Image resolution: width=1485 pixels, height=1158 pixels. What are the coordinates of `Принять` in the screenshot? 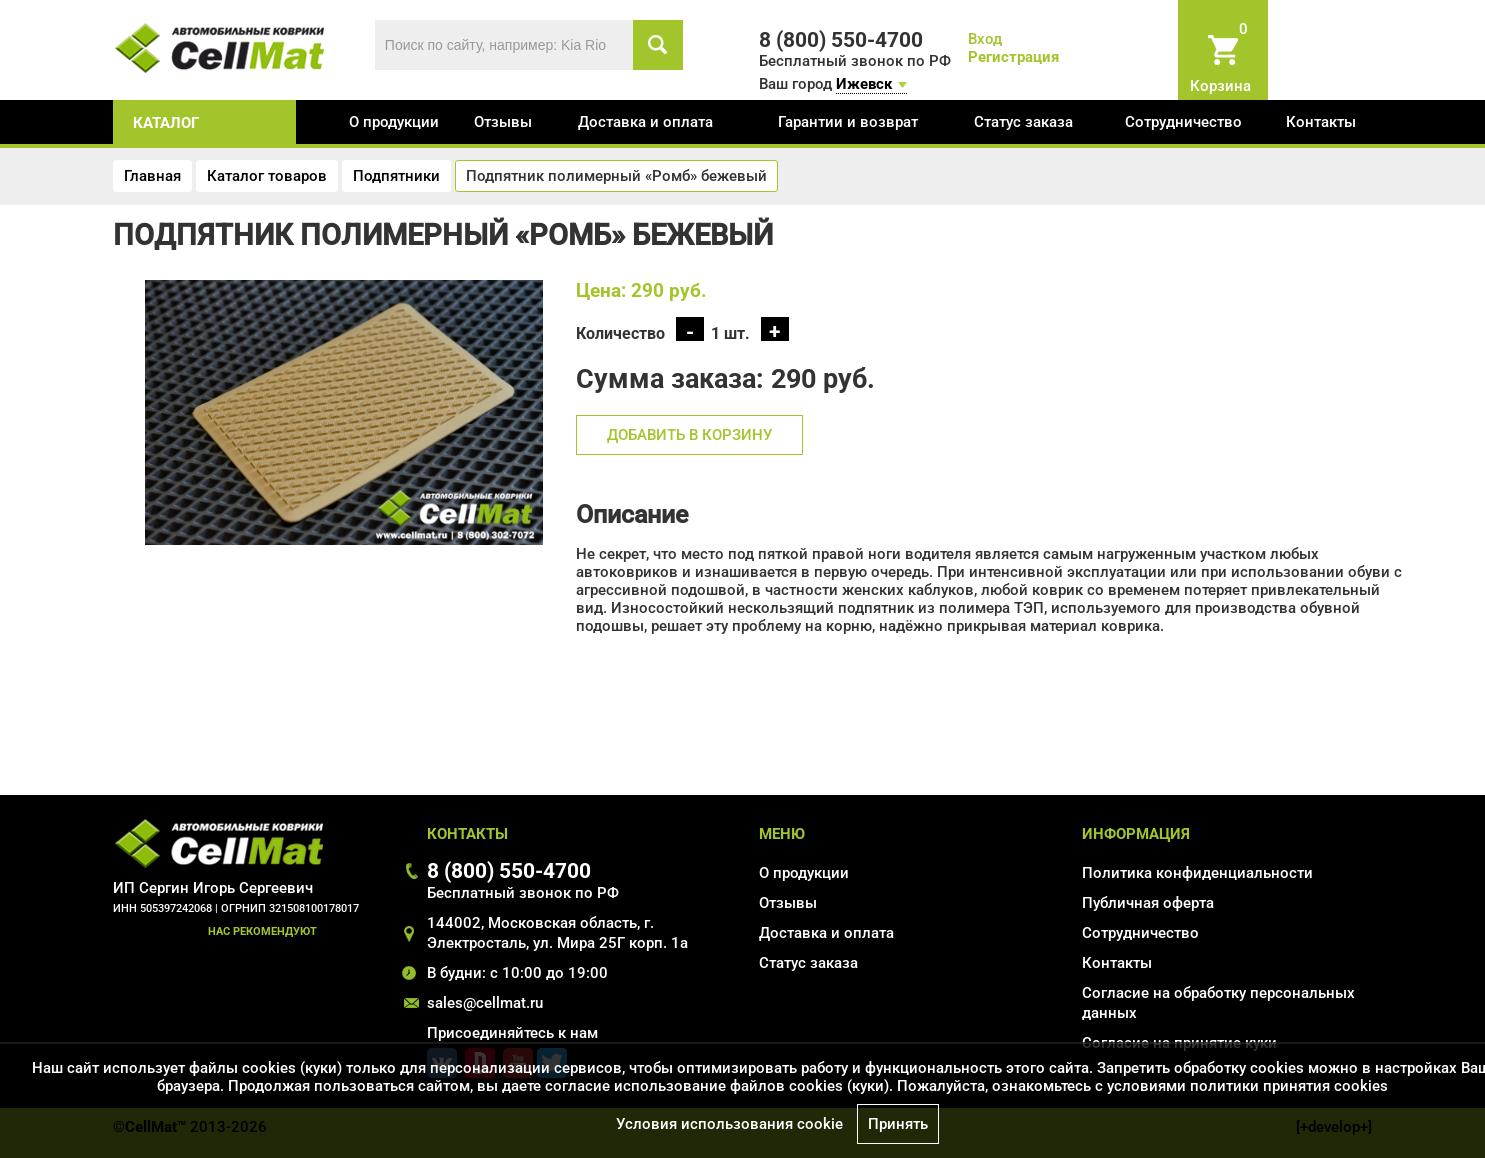 It's located at (898, 1124).